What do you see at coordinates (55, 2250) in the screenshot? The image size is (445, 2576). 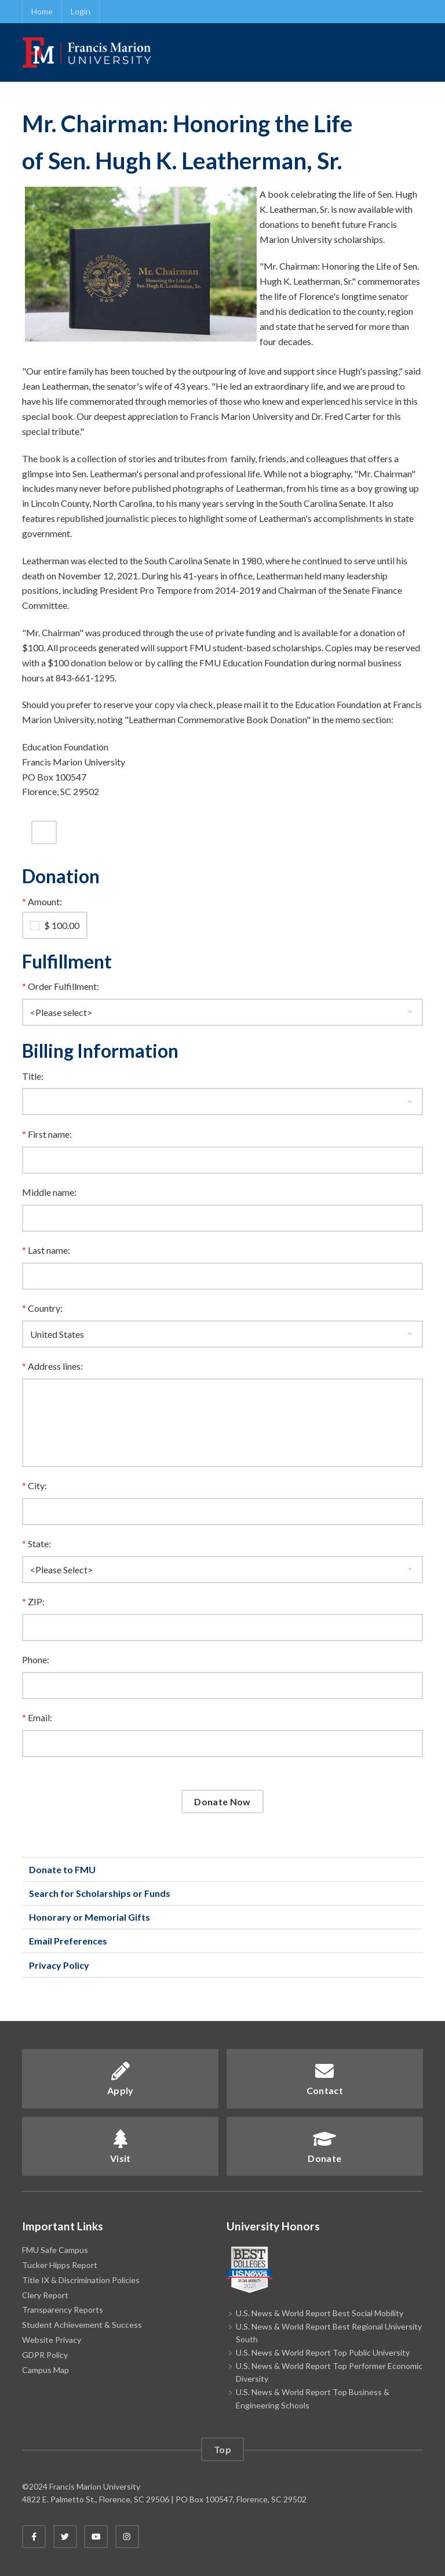 I see `FMU Safe Campus [link]` at bounding box center [55, 2250].